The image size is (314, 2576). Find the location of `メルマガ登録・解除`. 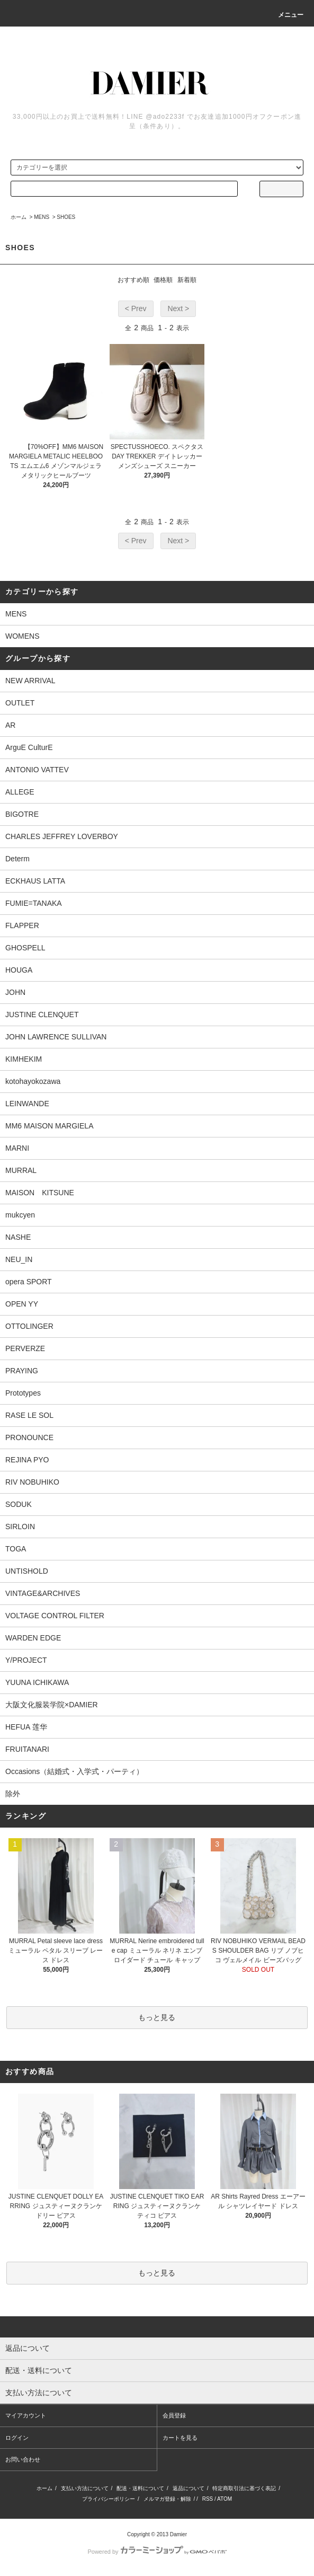

メルマガ登録・解除 is located at coordinates (167, 2499).